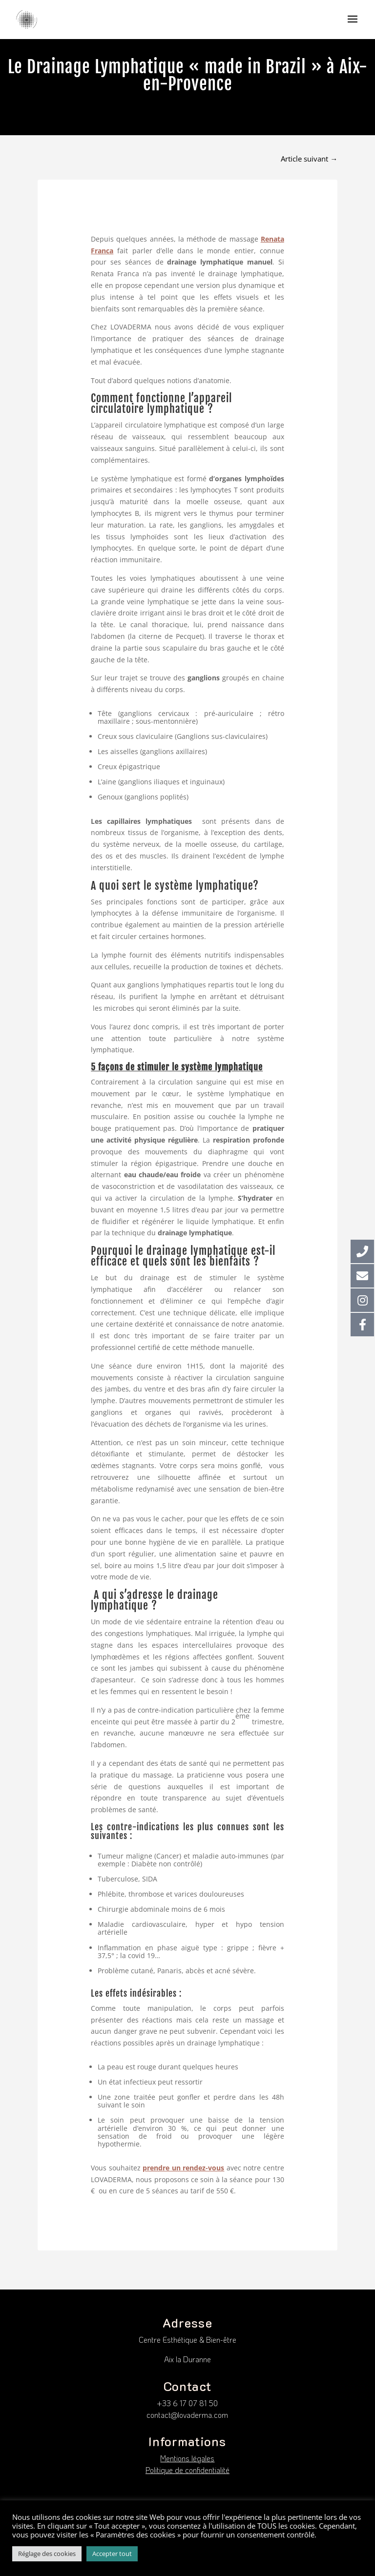 The image size is (375, 2576). I want to click on Accepter tout [button], so click(112, 2553).